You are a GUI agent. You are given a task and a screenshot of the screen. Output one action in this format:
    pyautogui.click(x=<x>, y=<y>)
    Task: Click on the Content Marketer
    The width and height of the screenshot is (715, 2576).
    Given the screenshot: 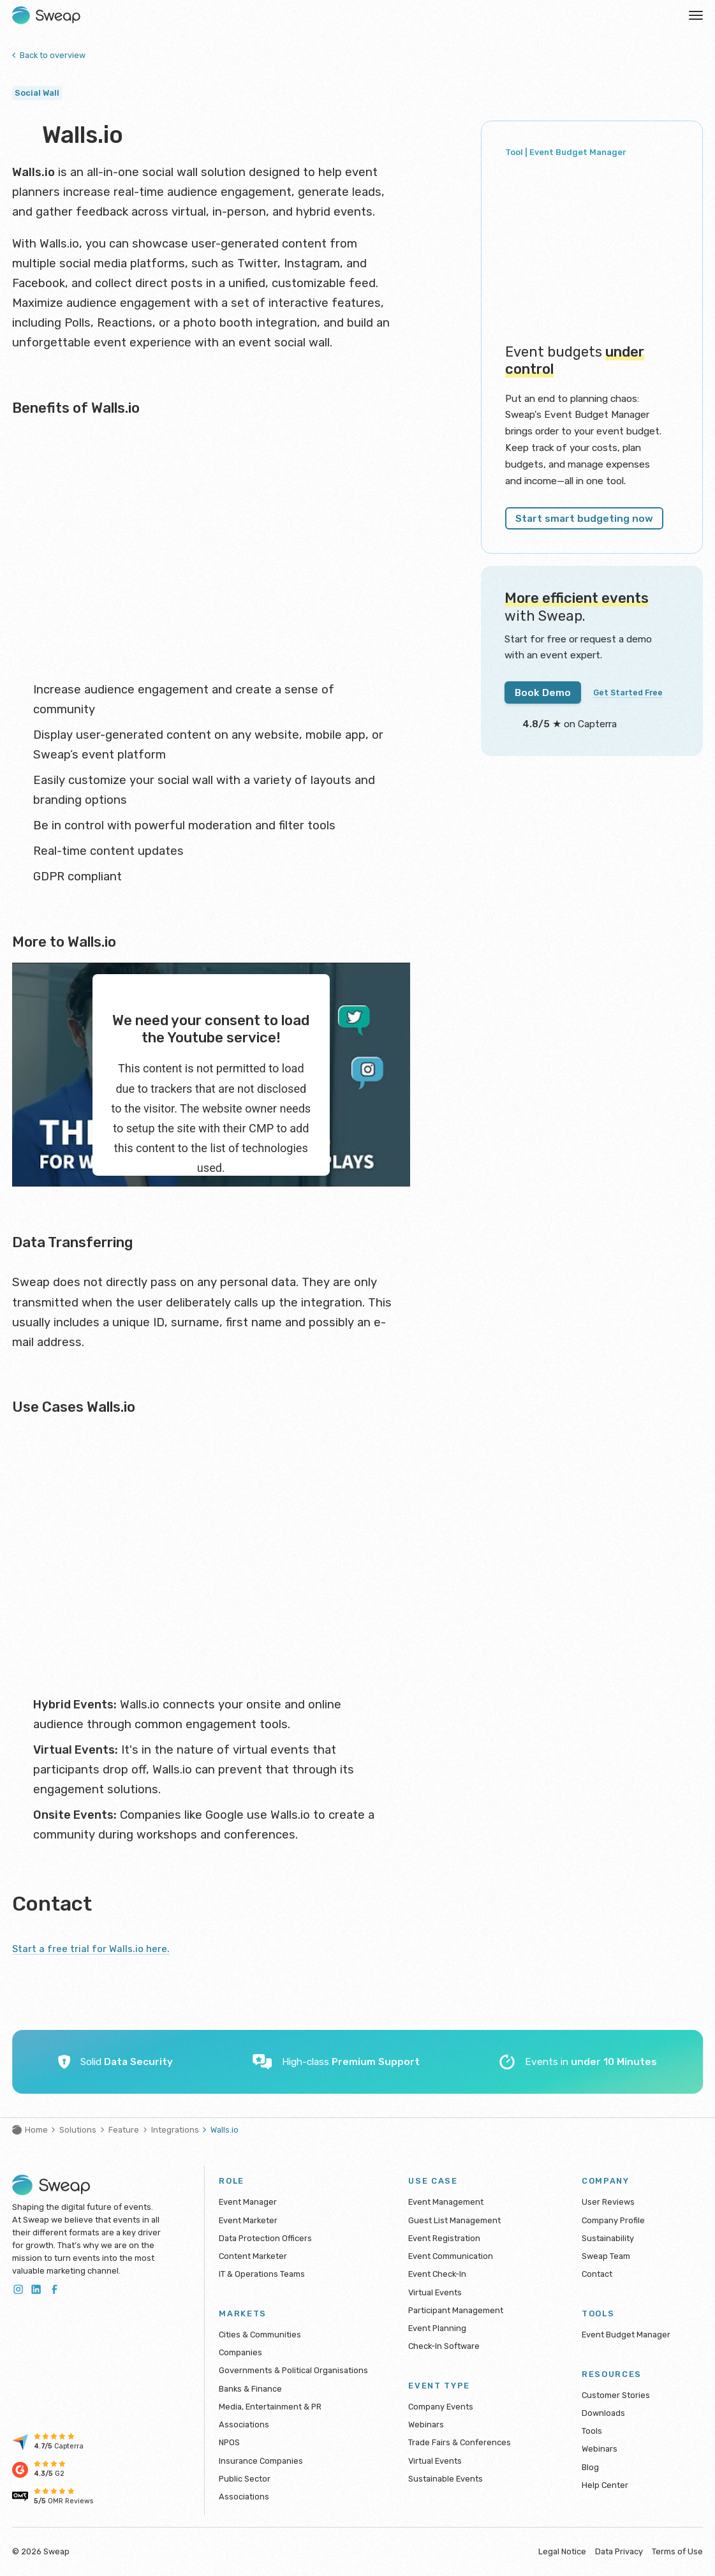 What is the action you would take?
    pyautogui.click(x=253, y=2256)
    